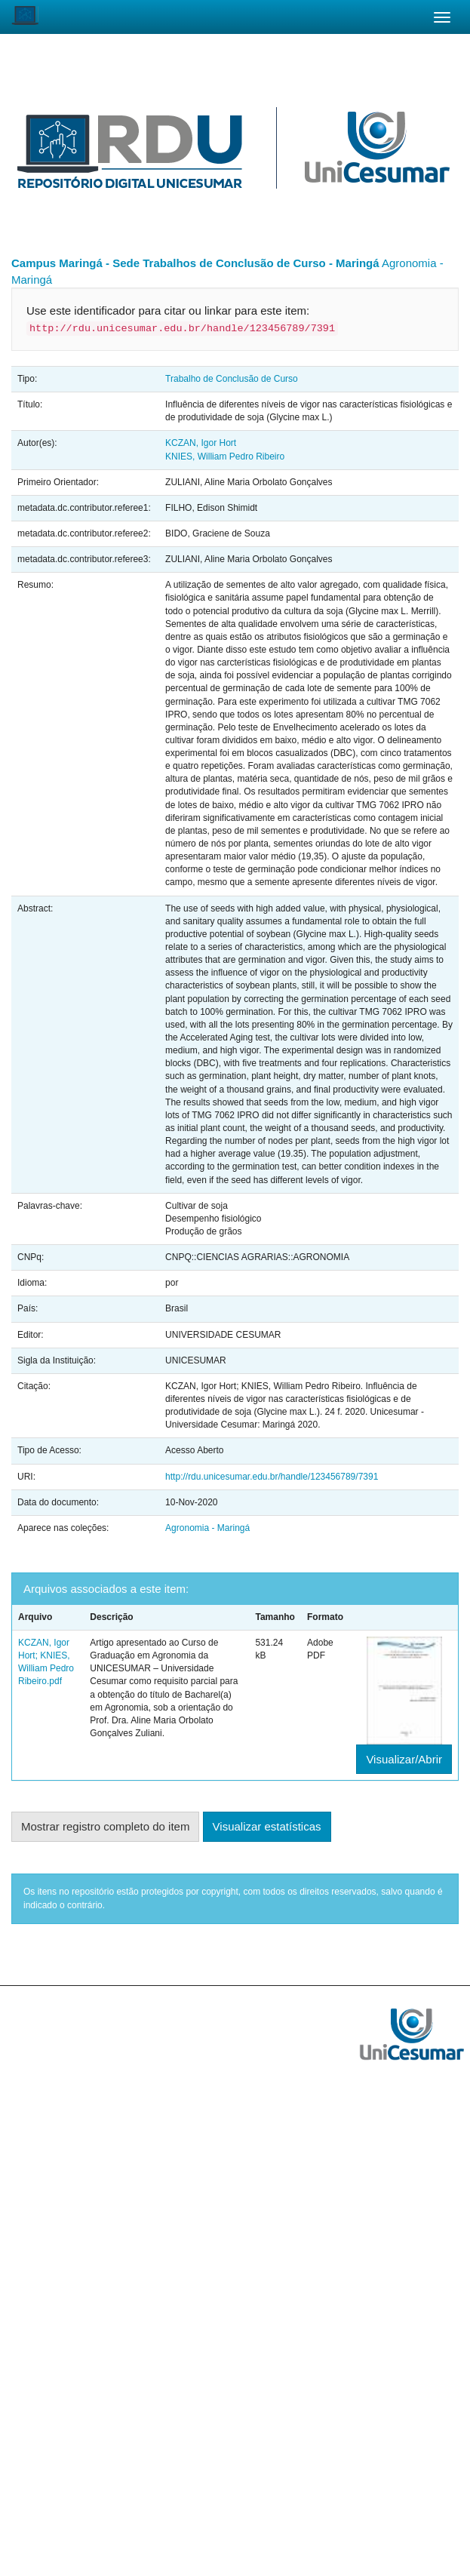 This screenshot has width=470, height=2576. What do you see at coordinates (404, 1759) in the screenshot?
I see `Visualizar/Abrir` at bounding box center [404, 1759].